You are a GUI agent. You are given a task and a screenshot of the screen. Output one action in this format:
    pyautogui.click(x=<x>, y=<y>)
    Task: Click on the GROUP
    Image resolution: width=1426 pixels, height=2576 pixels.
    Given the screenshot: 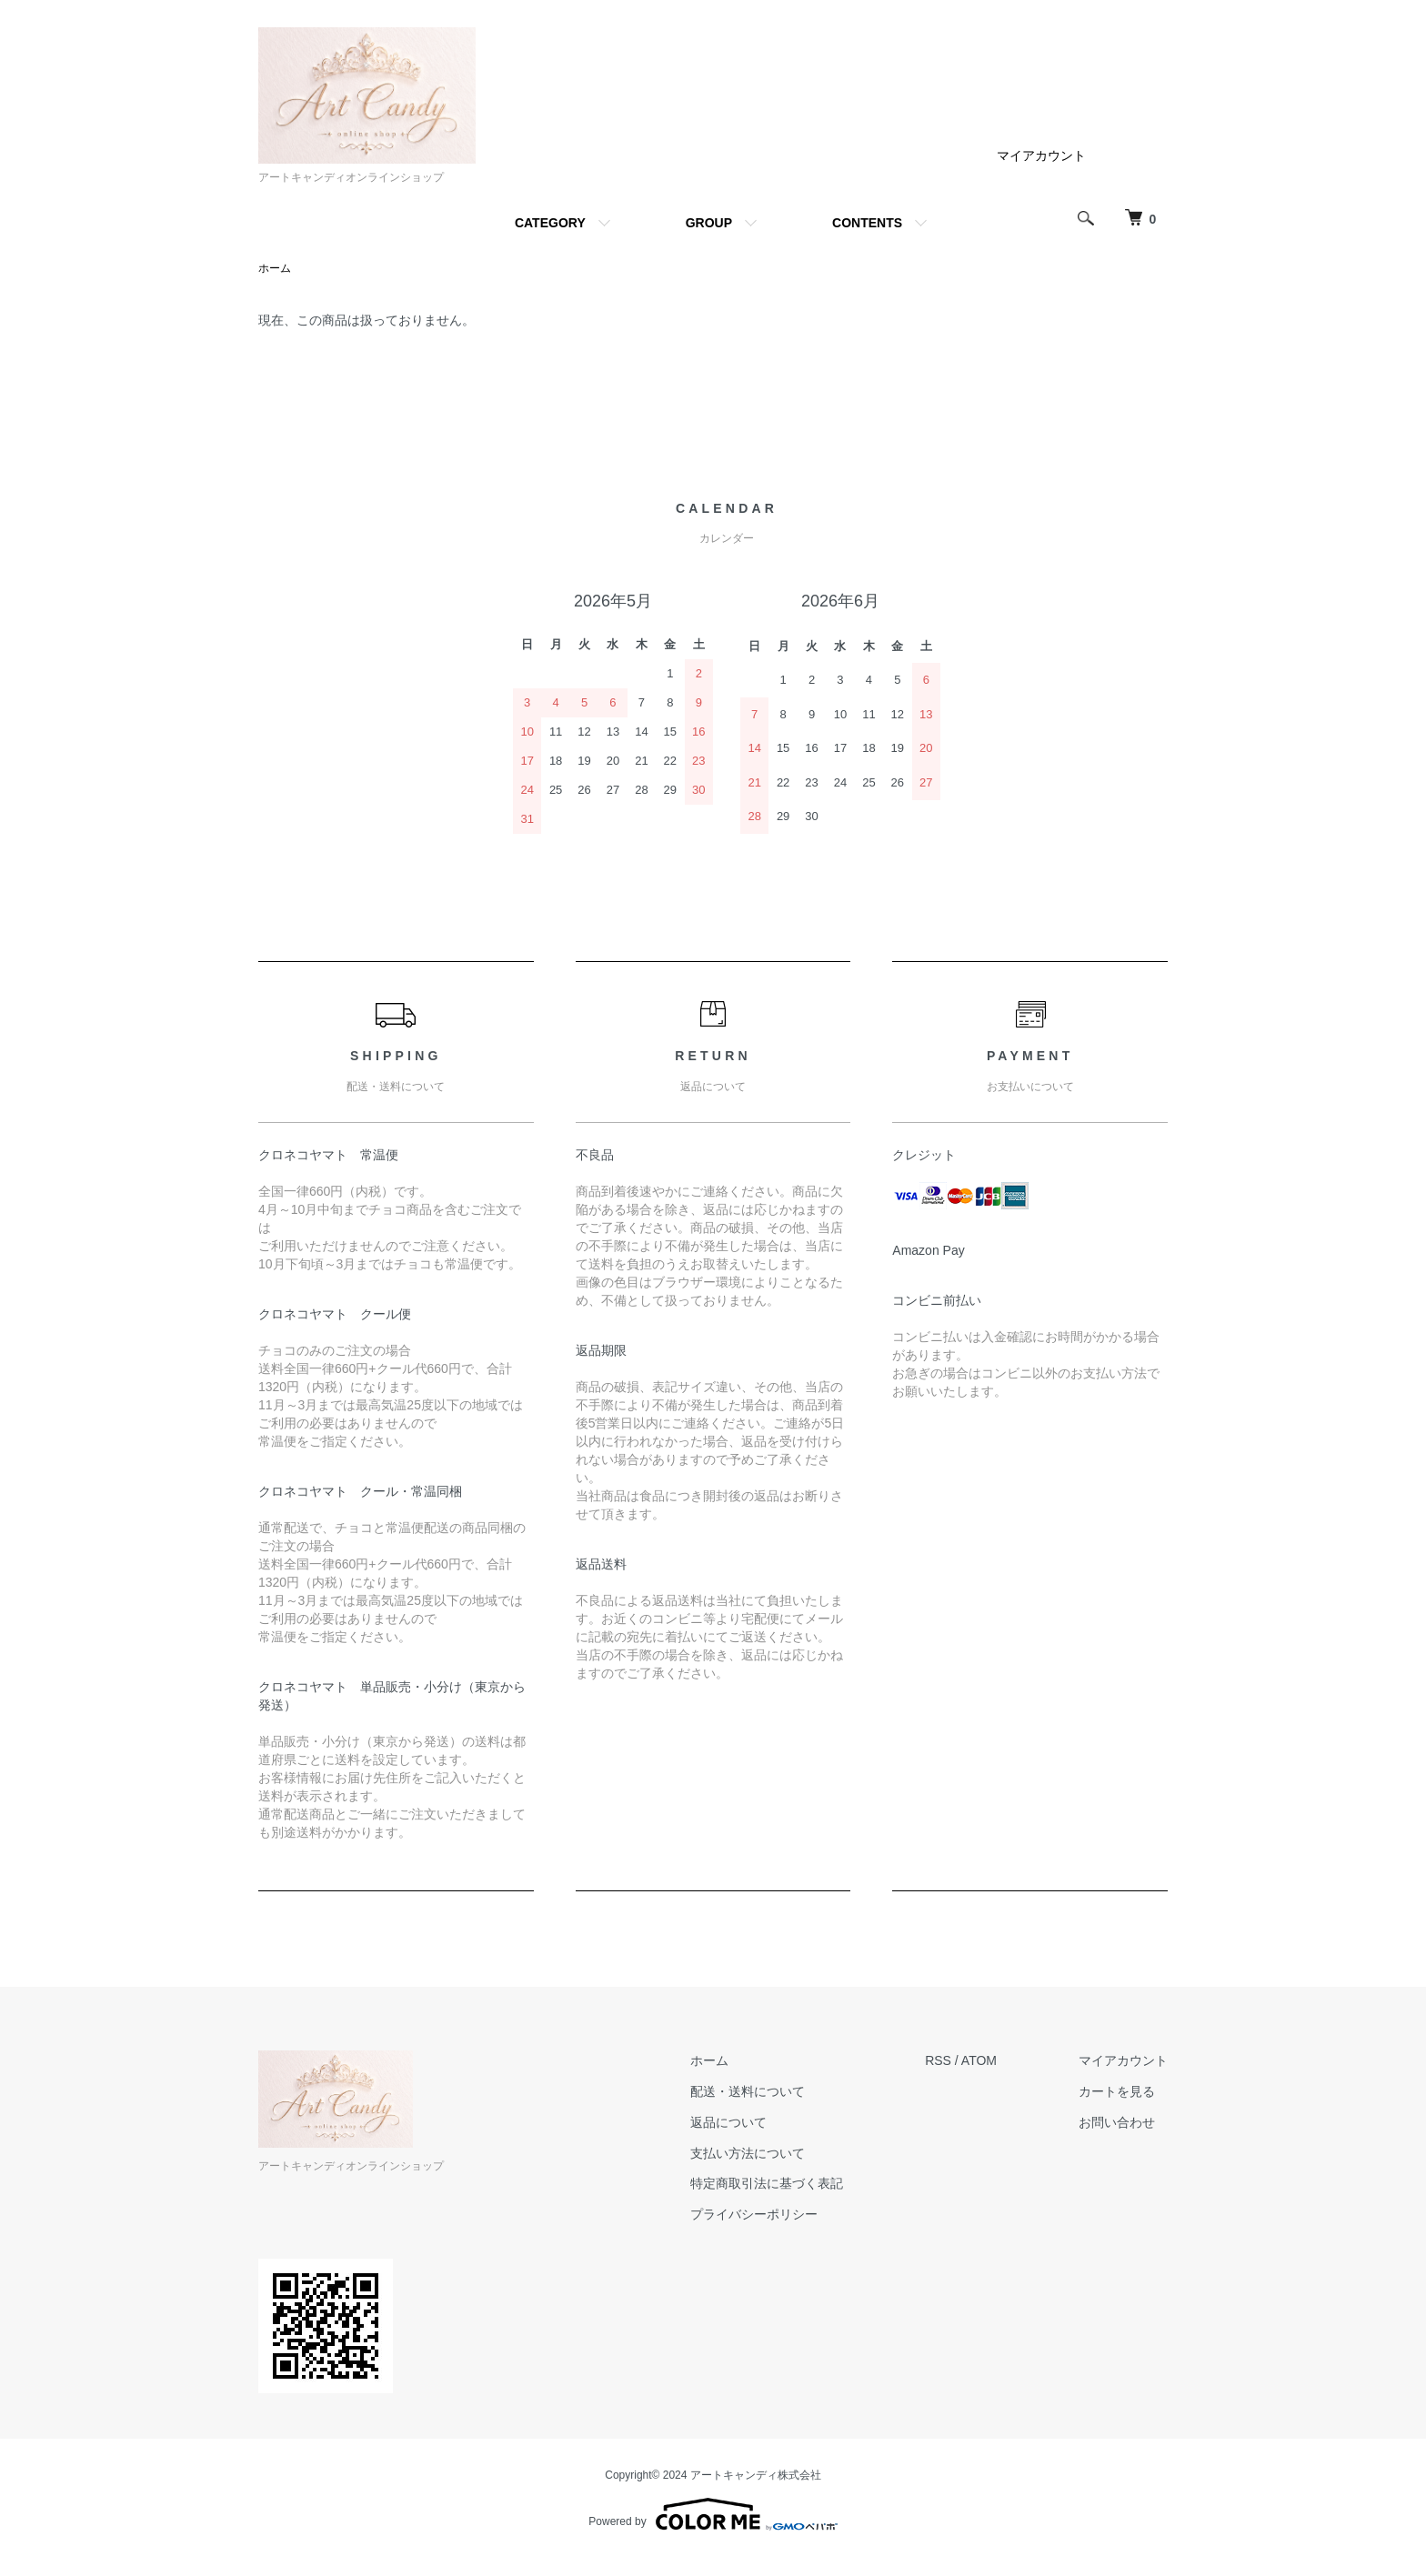 What is the action you would take?
    pyautogui.click(x=709, y=223)
    